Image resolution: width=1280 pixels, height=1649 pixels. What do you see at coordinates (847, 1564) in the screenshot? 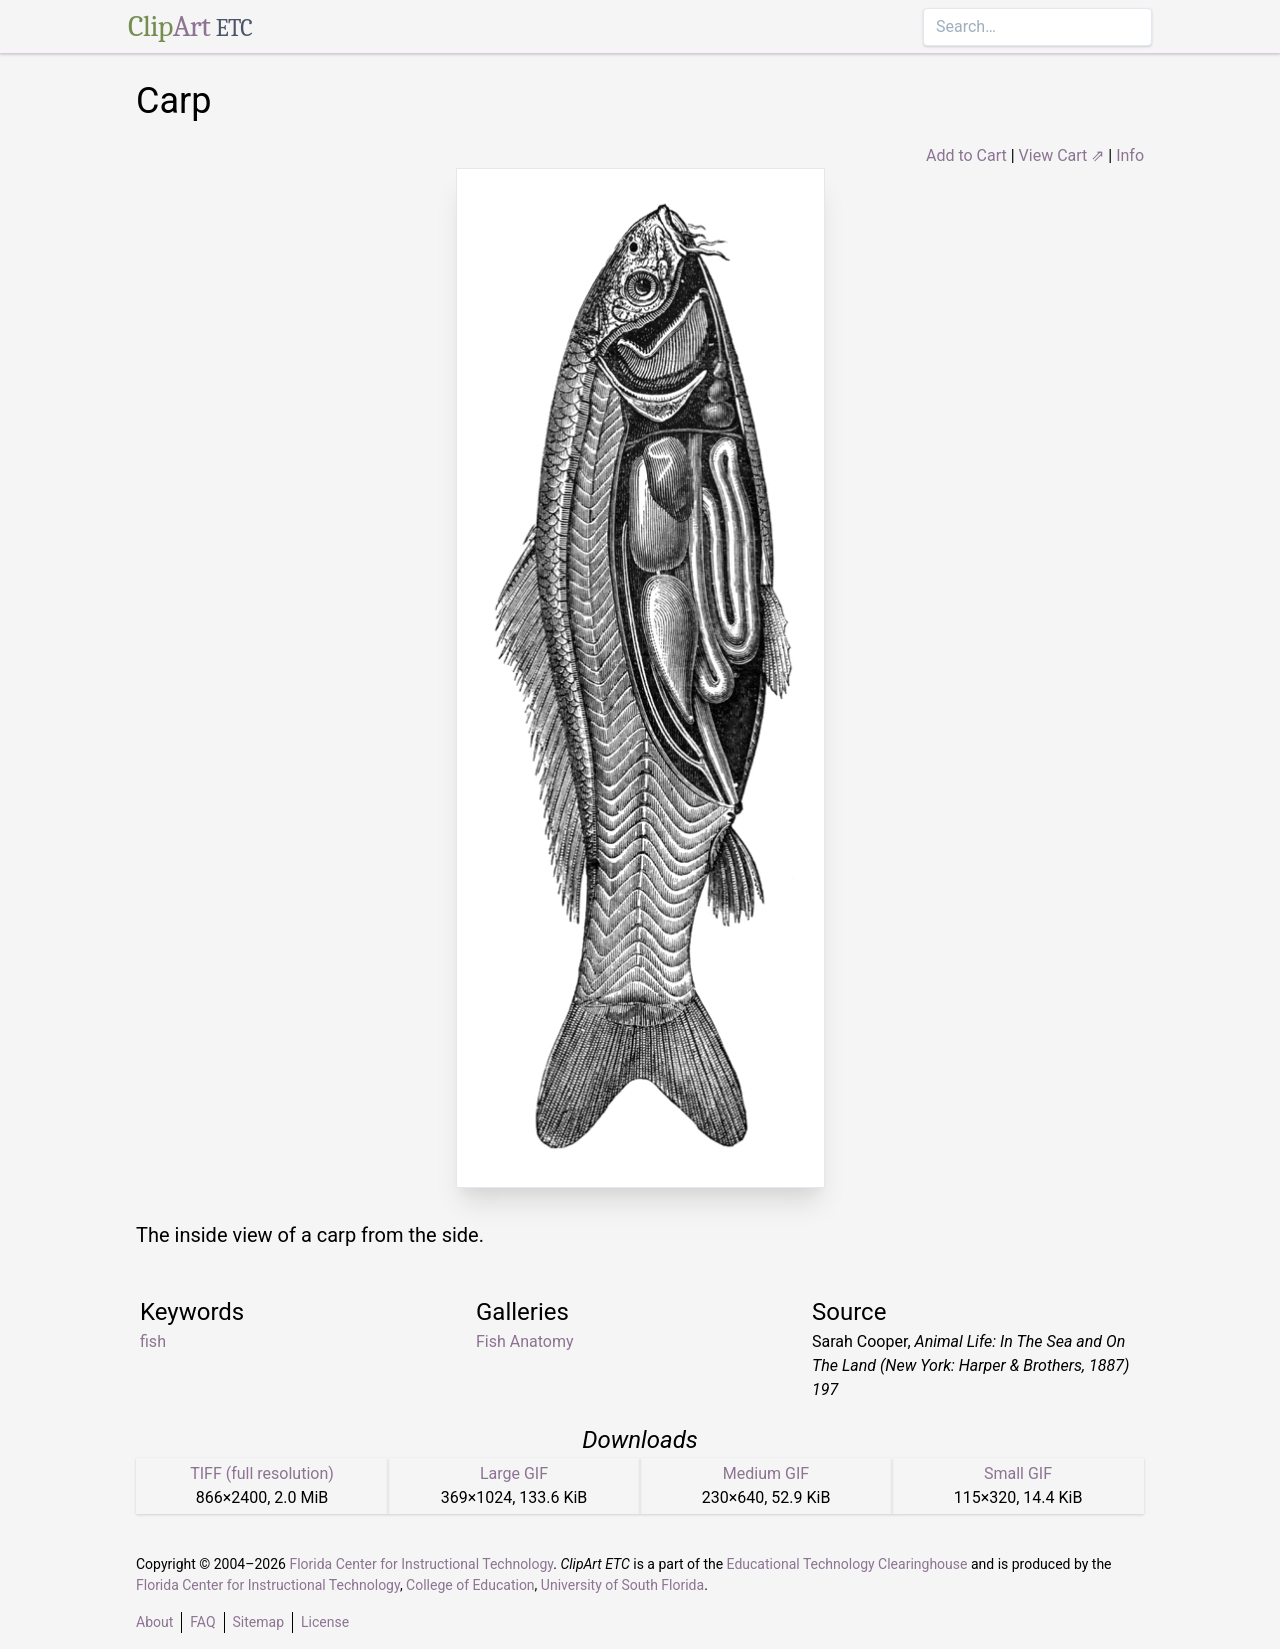
I see `Educational Technology Clearinghouse` at bounding box center [847, 1564].